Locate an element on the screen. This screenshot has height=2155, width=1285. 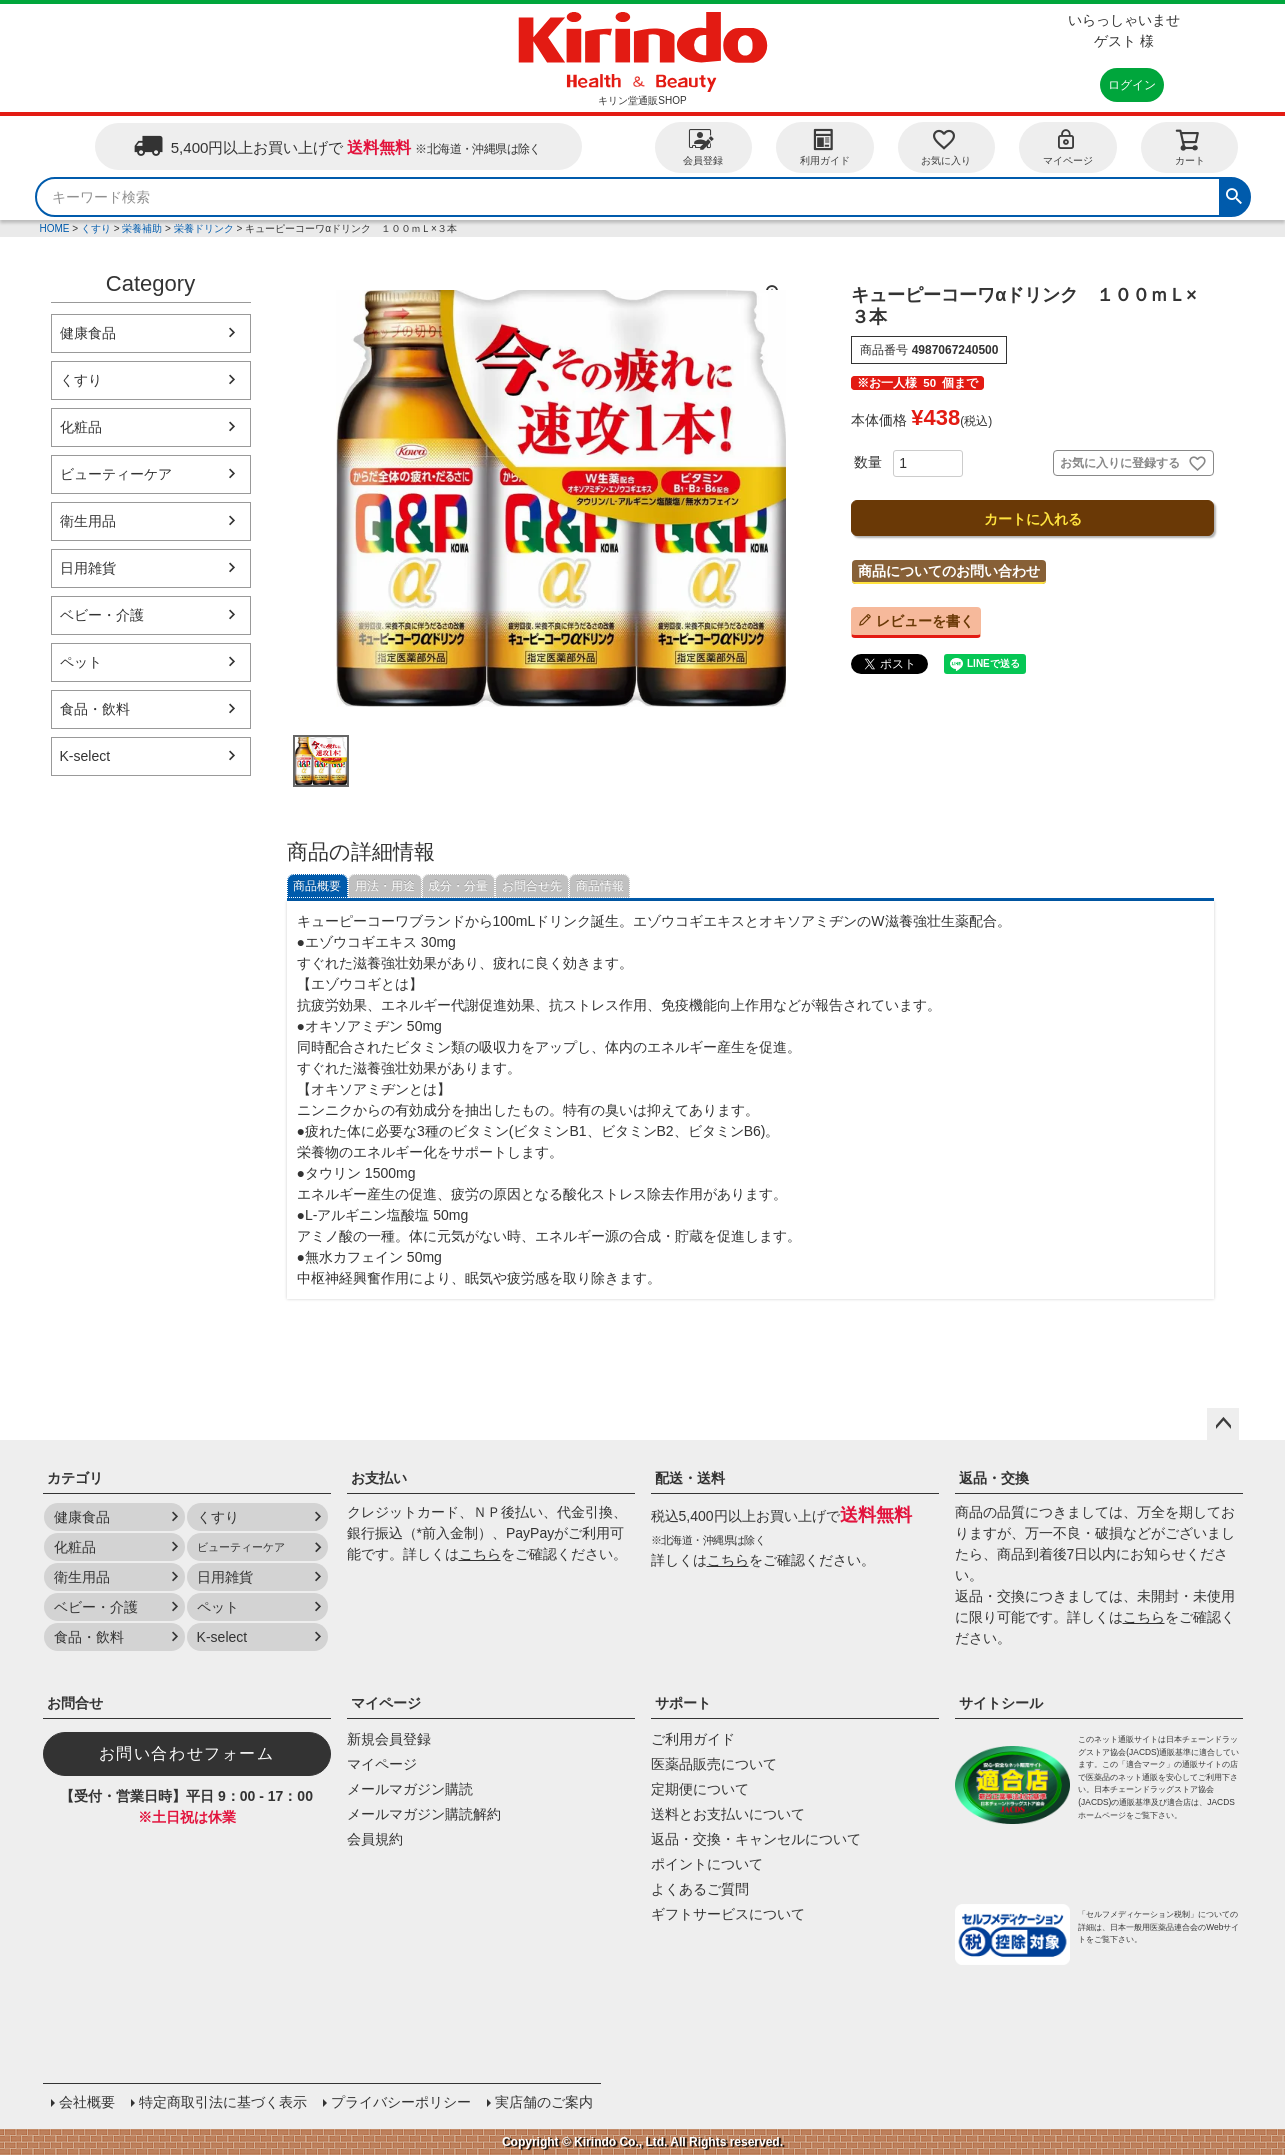
栄養ドリンク is located at coordinates (204, 228).